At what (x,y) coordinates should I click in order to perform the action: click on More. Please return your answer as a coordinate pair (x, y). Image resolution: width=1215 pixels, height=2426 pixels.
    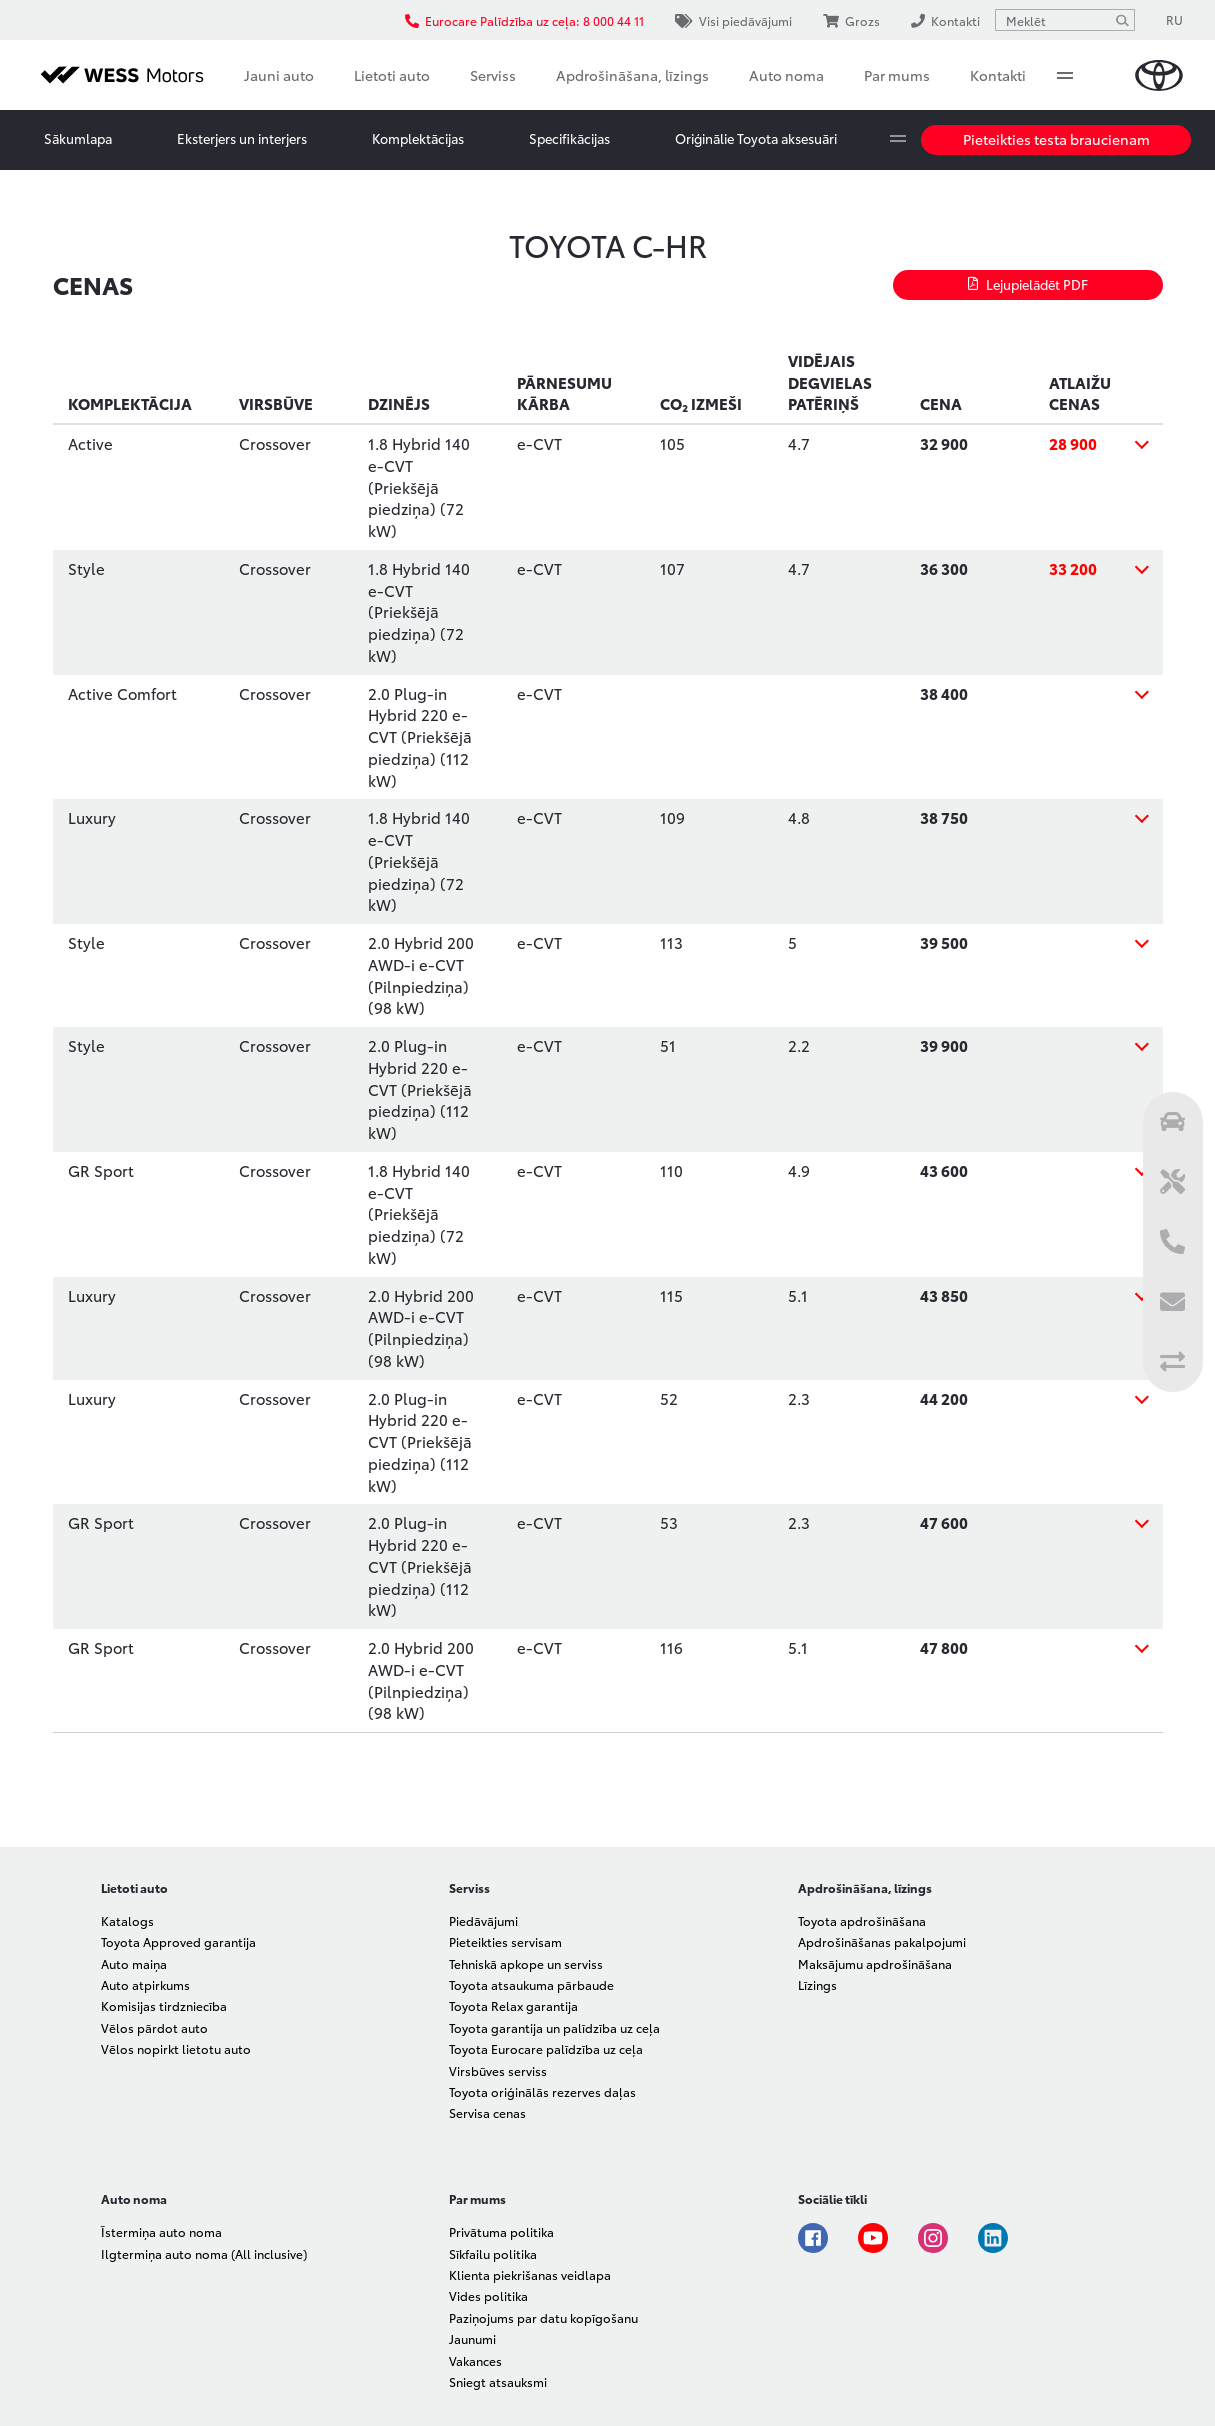
    Looking at the image, I should click on (1065, 75).